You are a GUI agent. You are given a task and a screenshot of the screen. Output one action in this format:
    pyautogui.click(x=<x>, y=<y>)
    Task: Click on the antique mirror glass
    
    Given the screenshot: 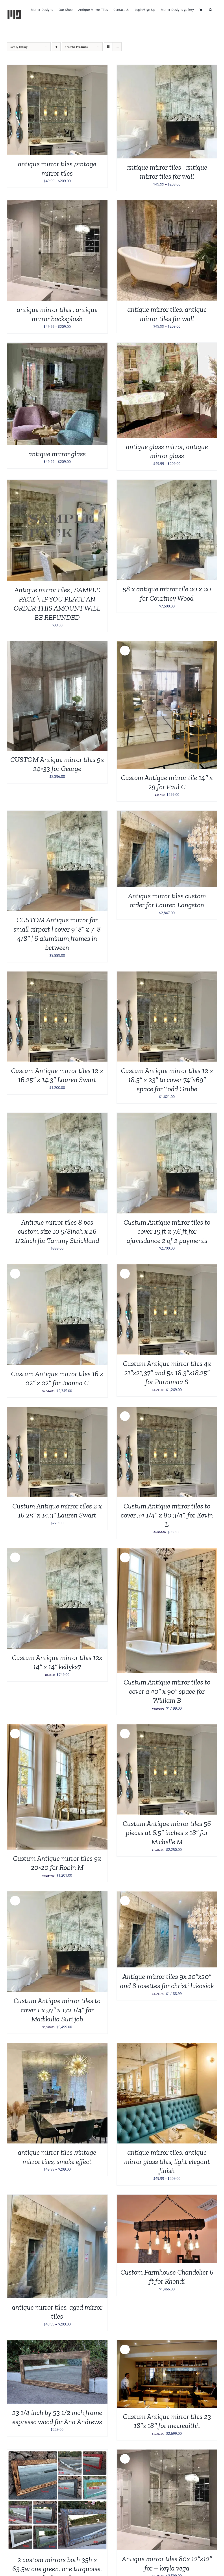 What is the action you would take?
    pyautogui.click(x=57, y=454)
    